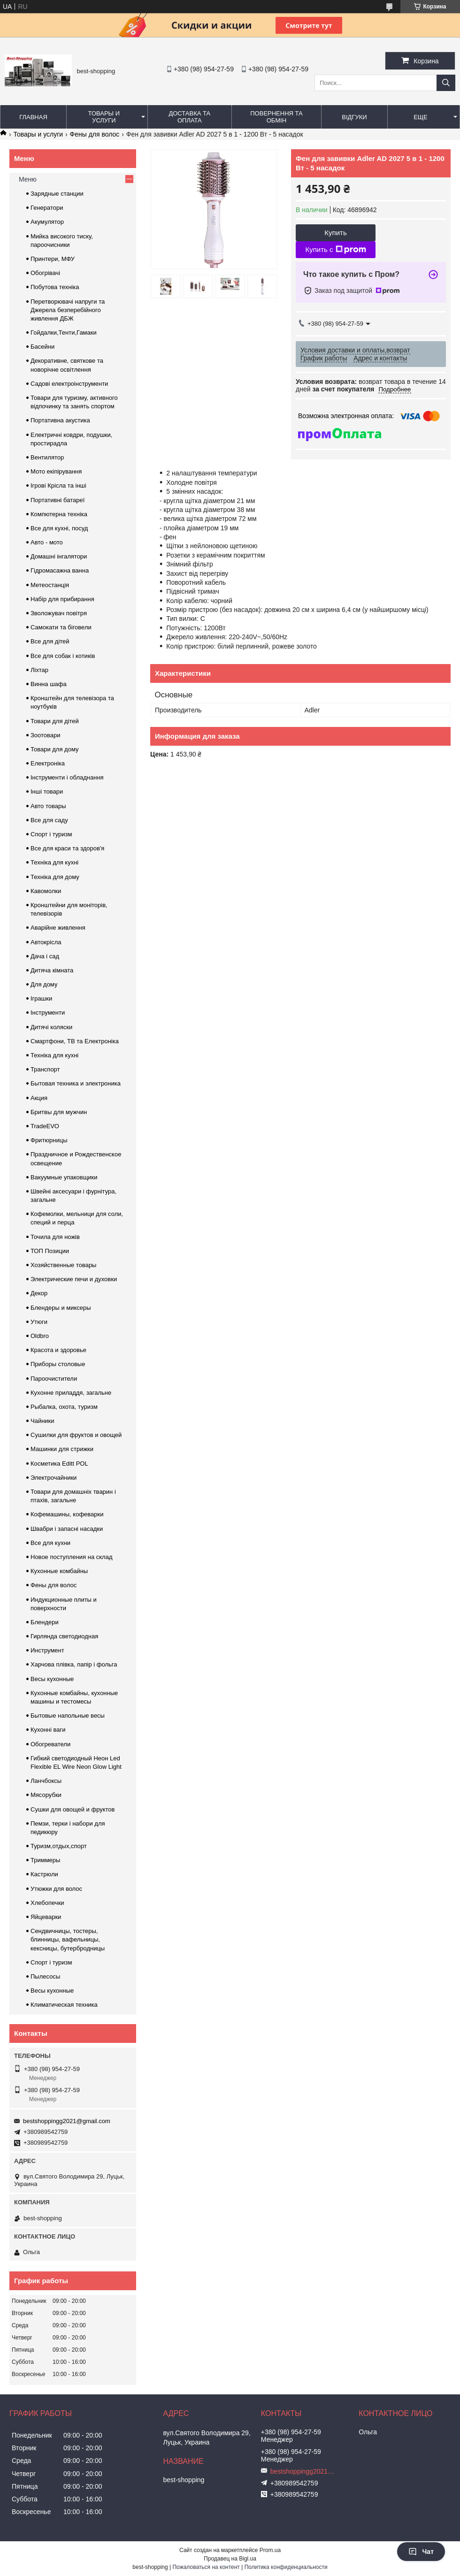  I want to click on Кухонне приладдя, загальне, so click(71, 1392).